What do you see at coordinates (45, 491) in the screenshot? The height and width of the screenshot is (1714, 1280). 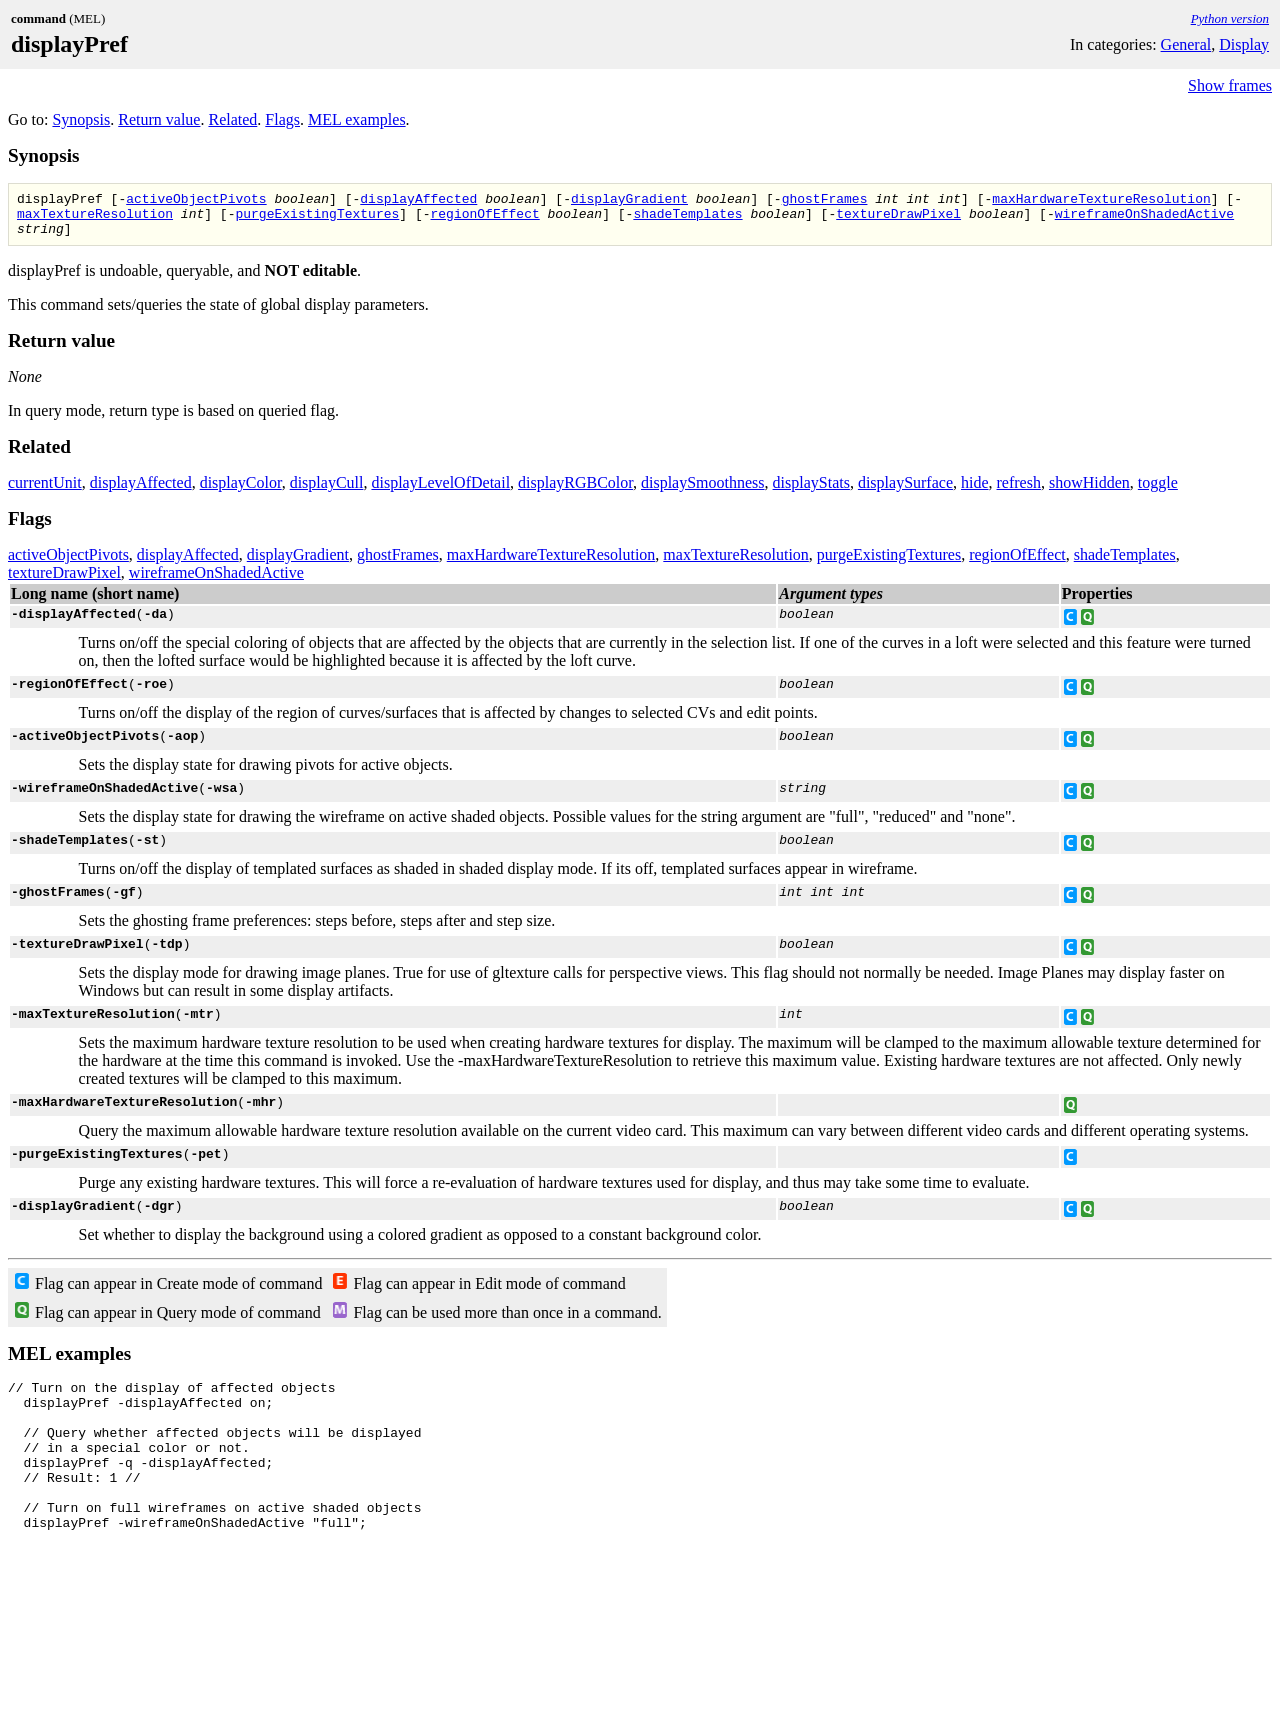 I see `currentUnit` at bounding box center [45, 491].